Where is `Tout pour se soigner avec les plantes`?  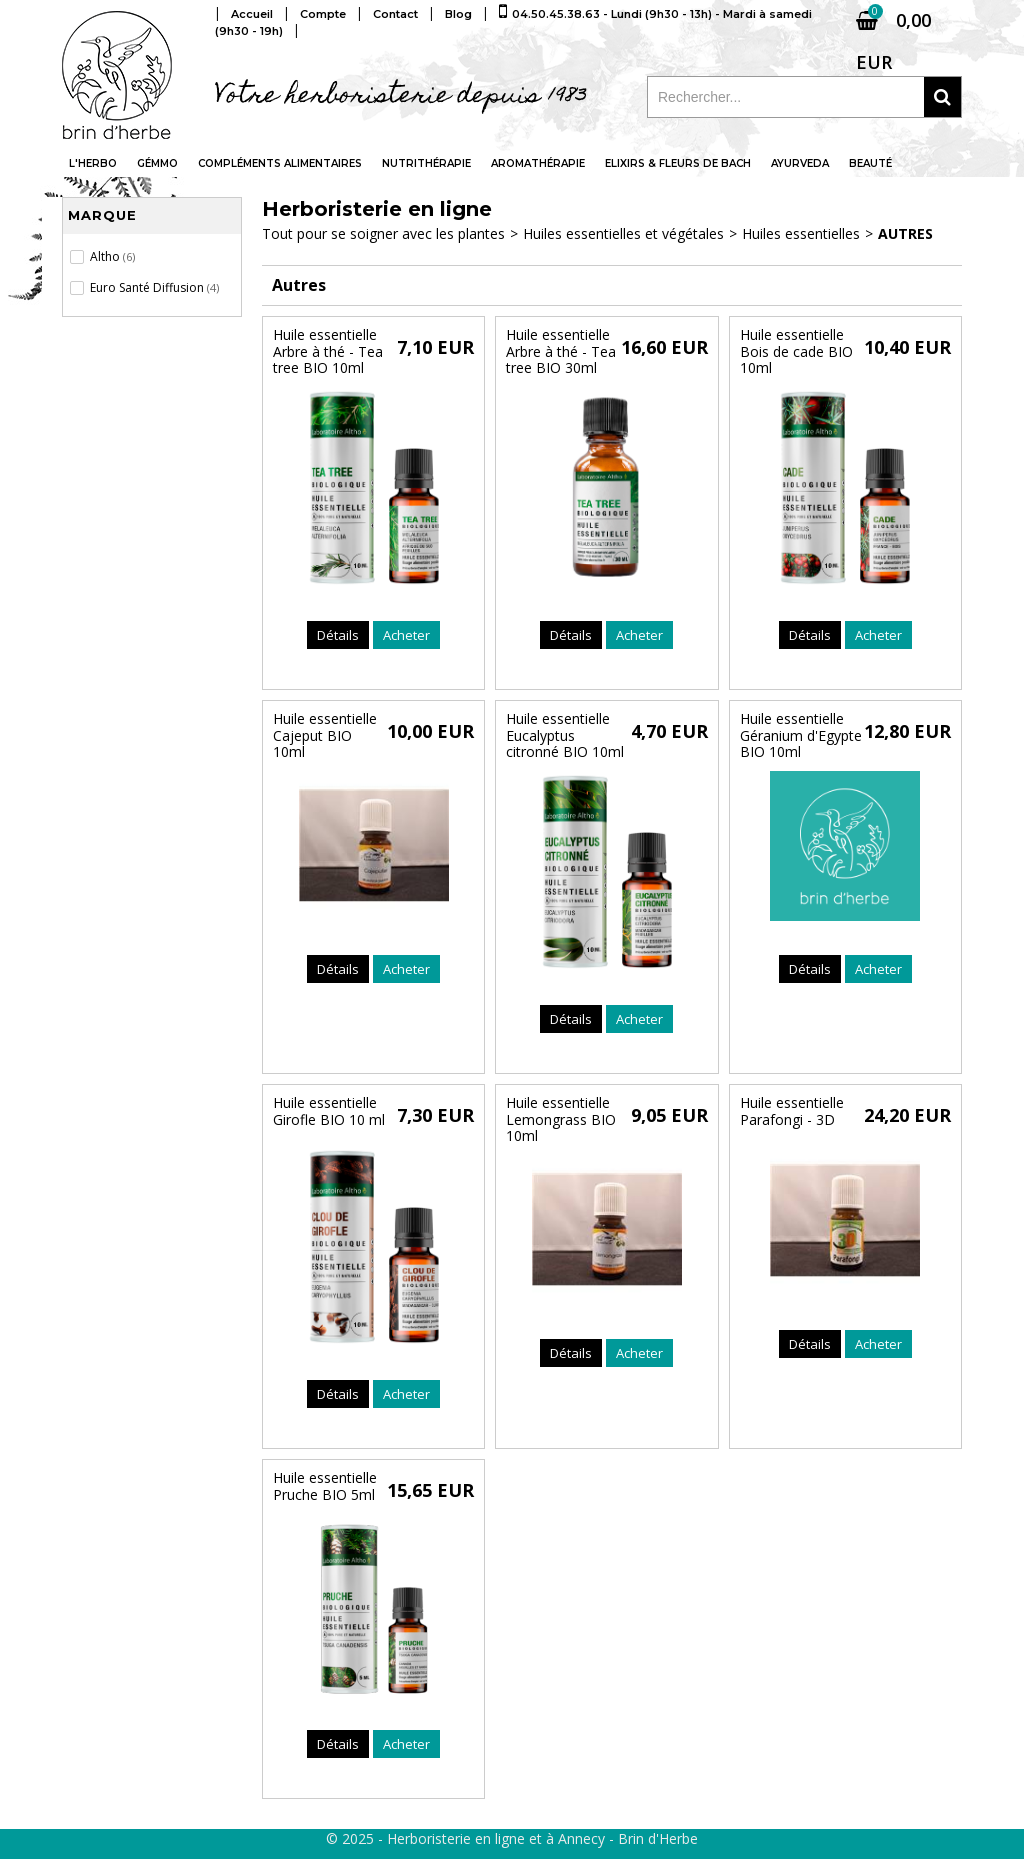 Tout pour se soigner avec les plantes is located at coordinates (383, 233).